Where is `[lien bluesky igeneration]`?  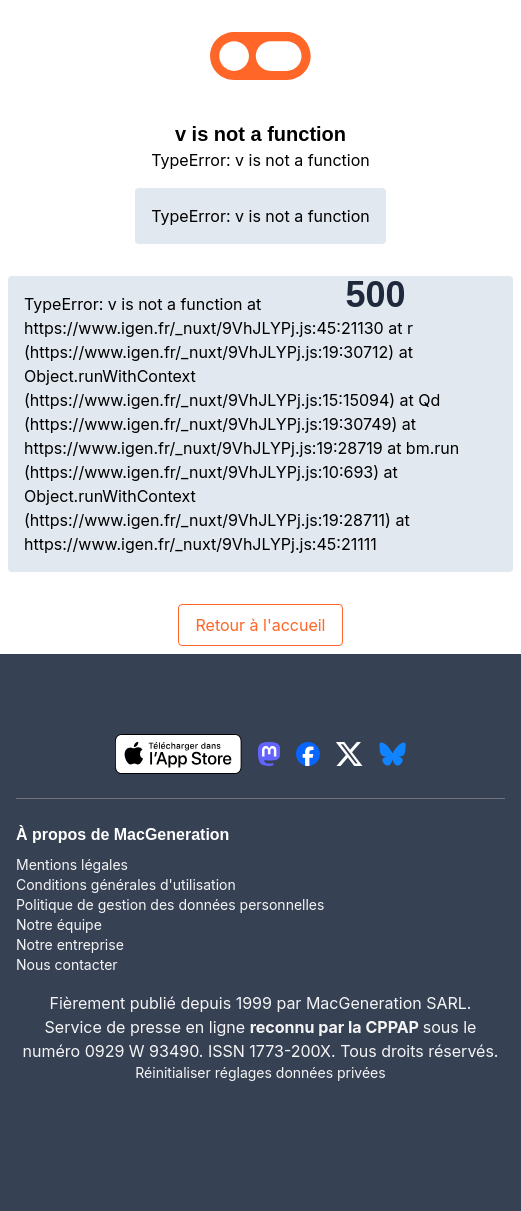 [lien bluesky igeneration] is located at coordinates (392, 754).